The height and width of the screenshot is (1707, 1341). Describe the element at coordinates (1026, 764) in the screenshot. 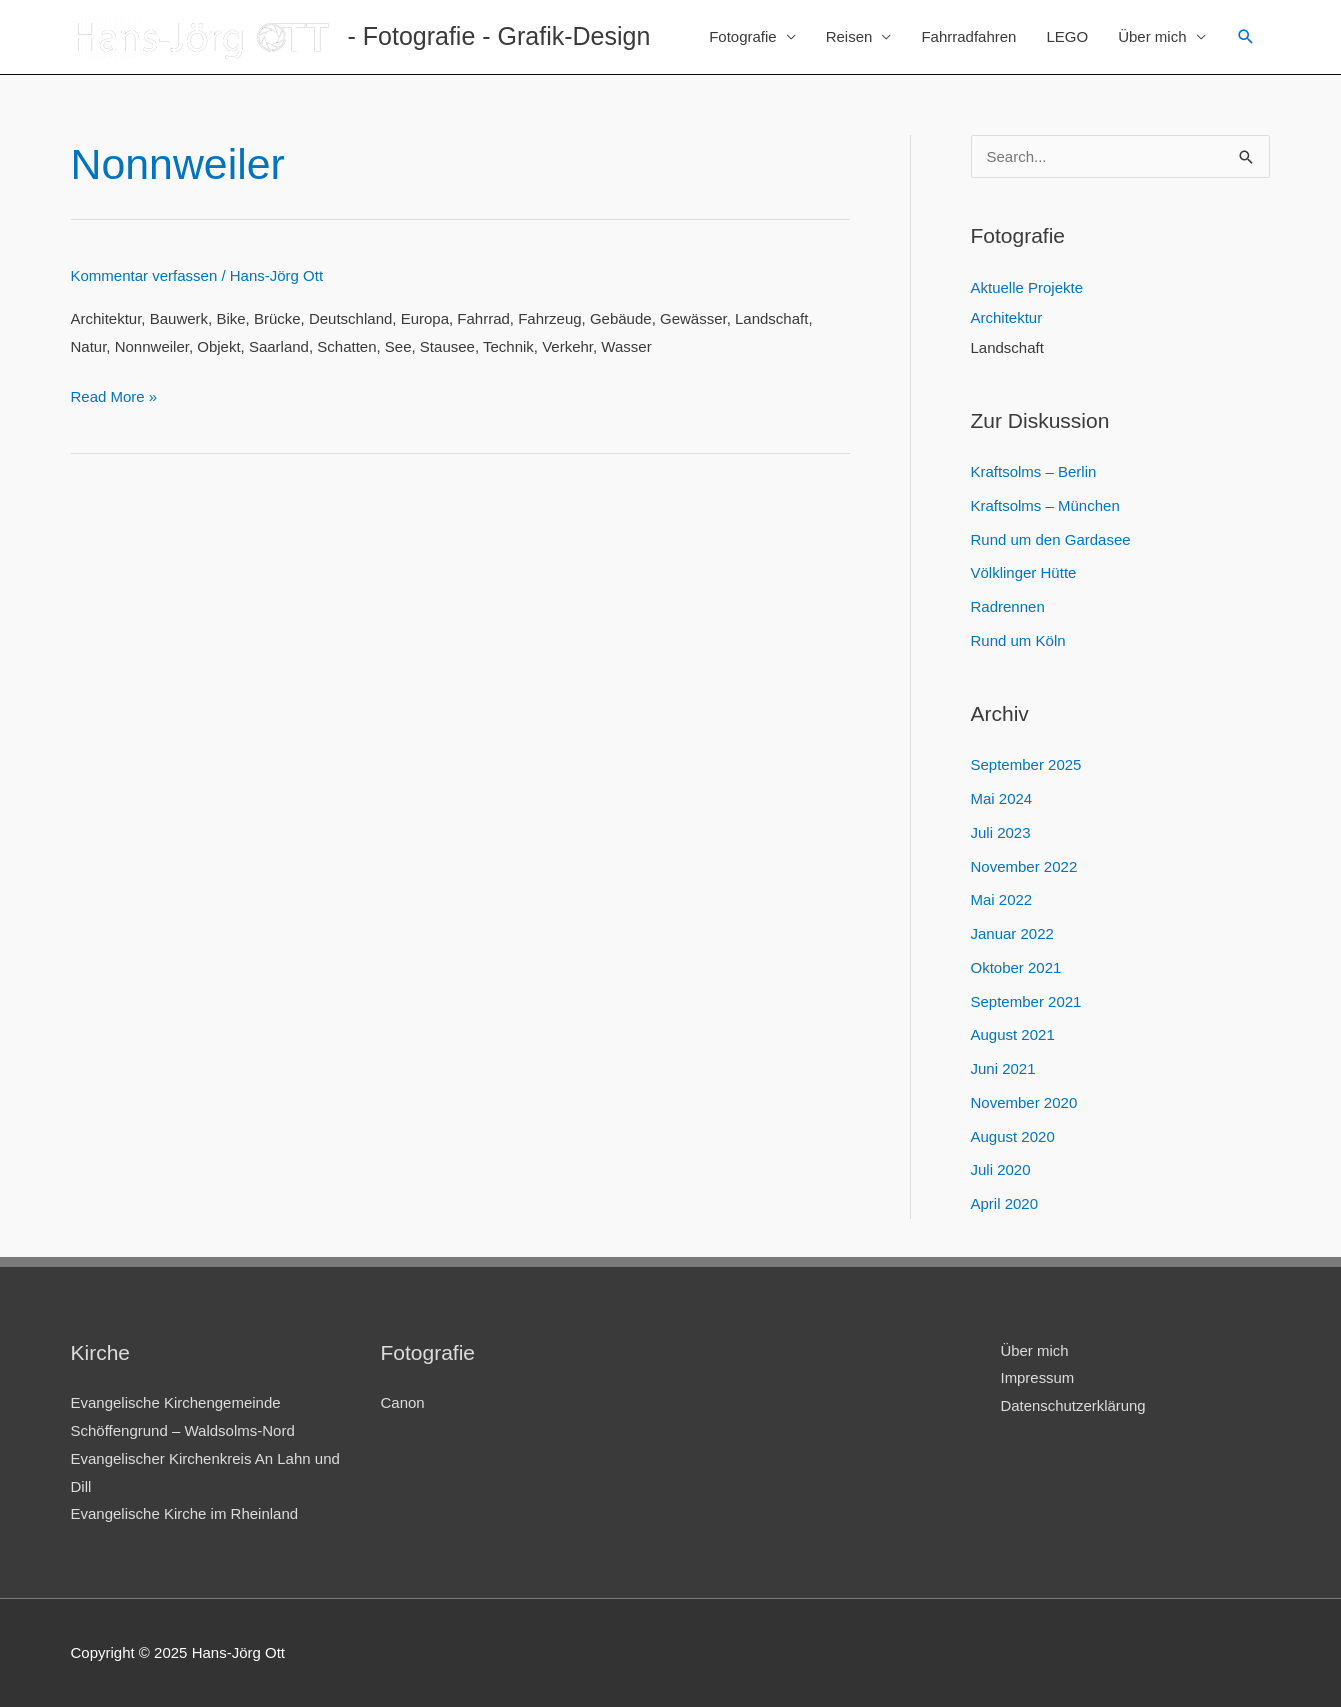

I see `September 2025` at that location.